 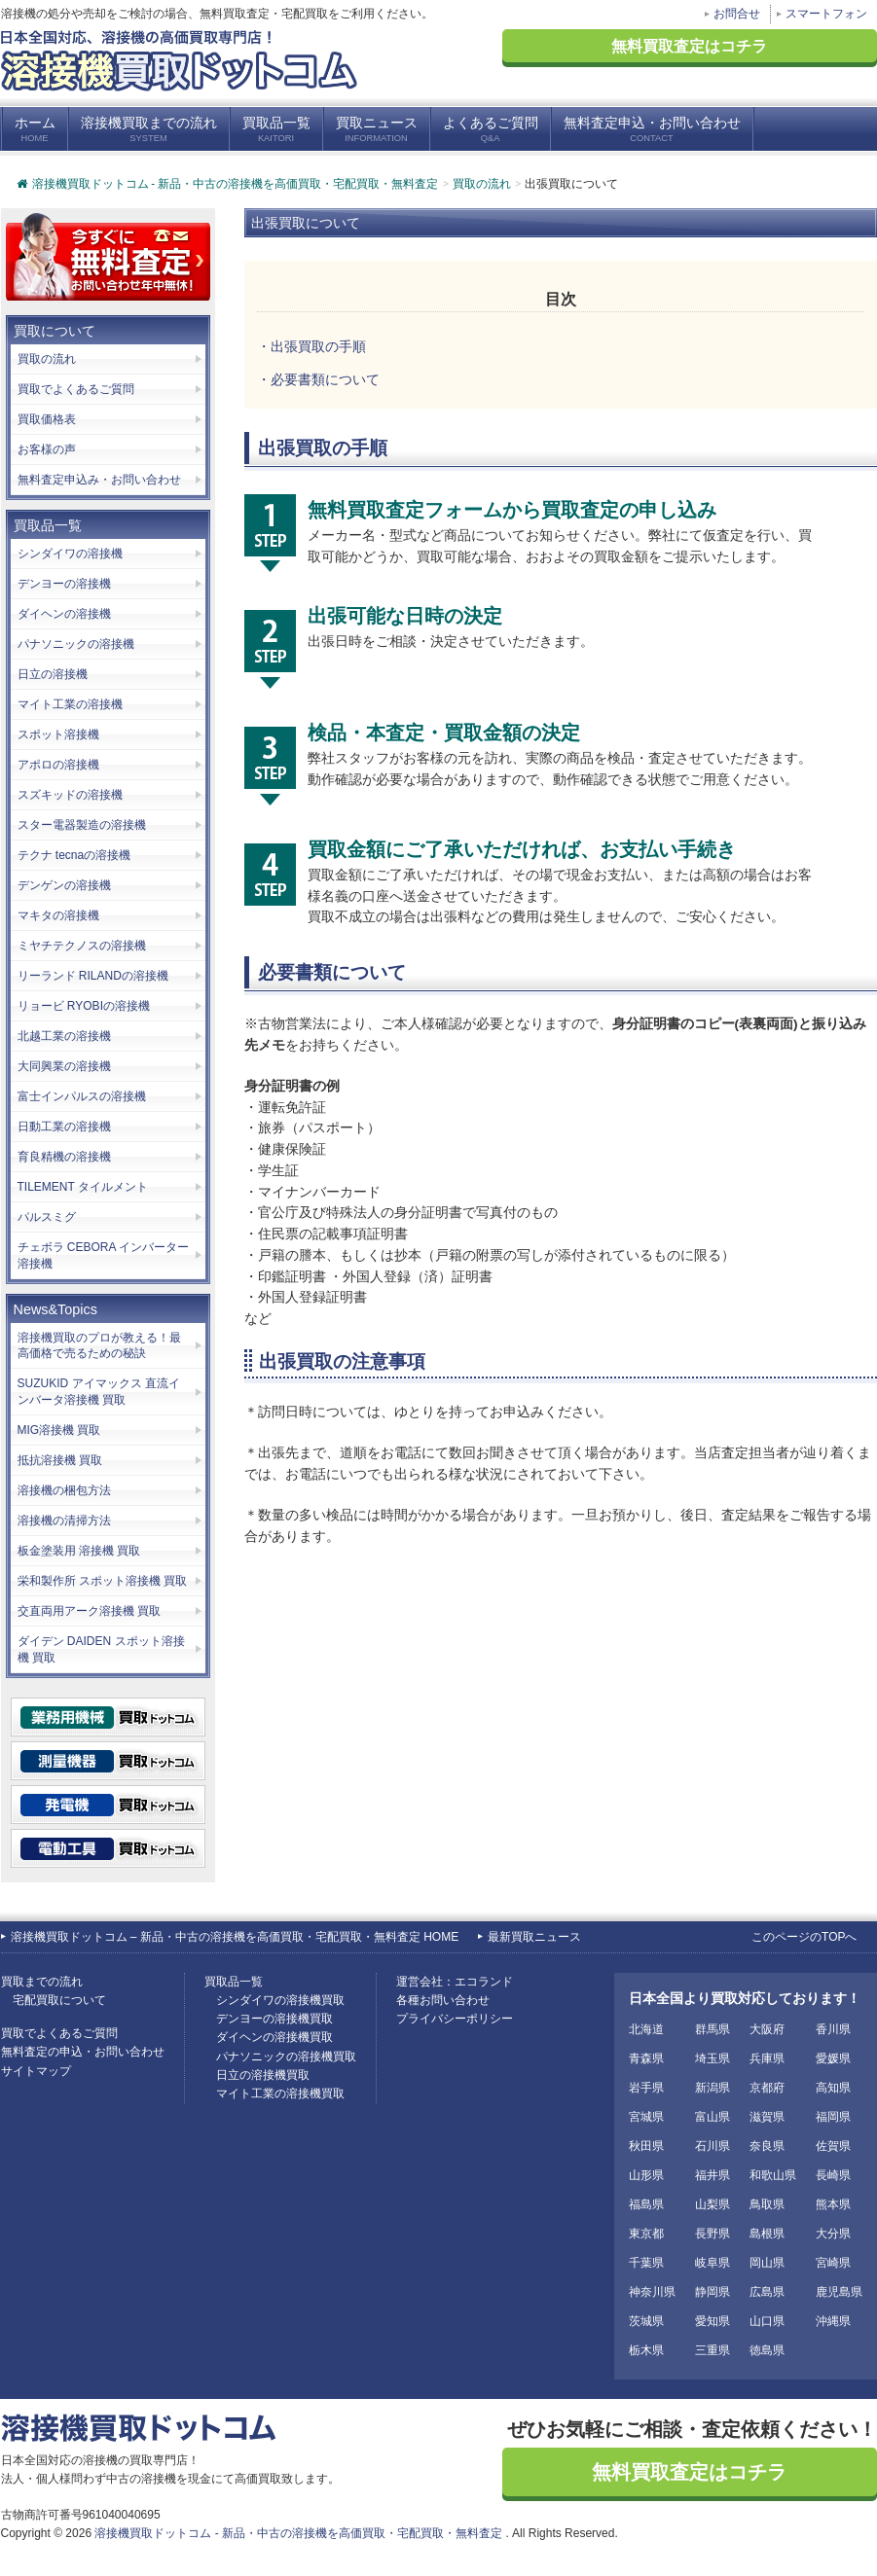 What do you see at coordinates (318, 380) in the screenshot?
I see `・必要書類について` at bounding box center [318, 380].